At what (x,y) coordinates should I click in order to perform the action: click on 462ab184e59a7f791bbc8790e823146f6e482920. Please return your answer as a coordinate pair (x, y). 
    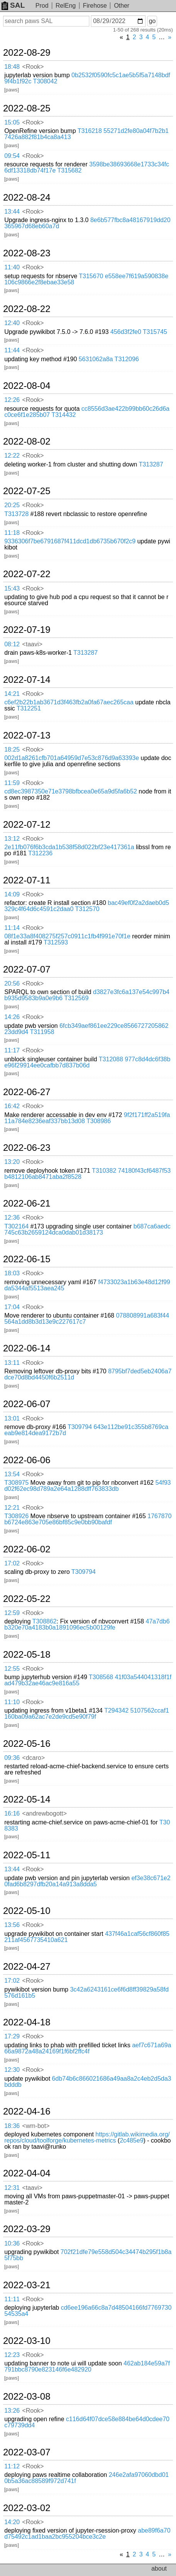
    Looking at the image, I should click on (87, 2366).